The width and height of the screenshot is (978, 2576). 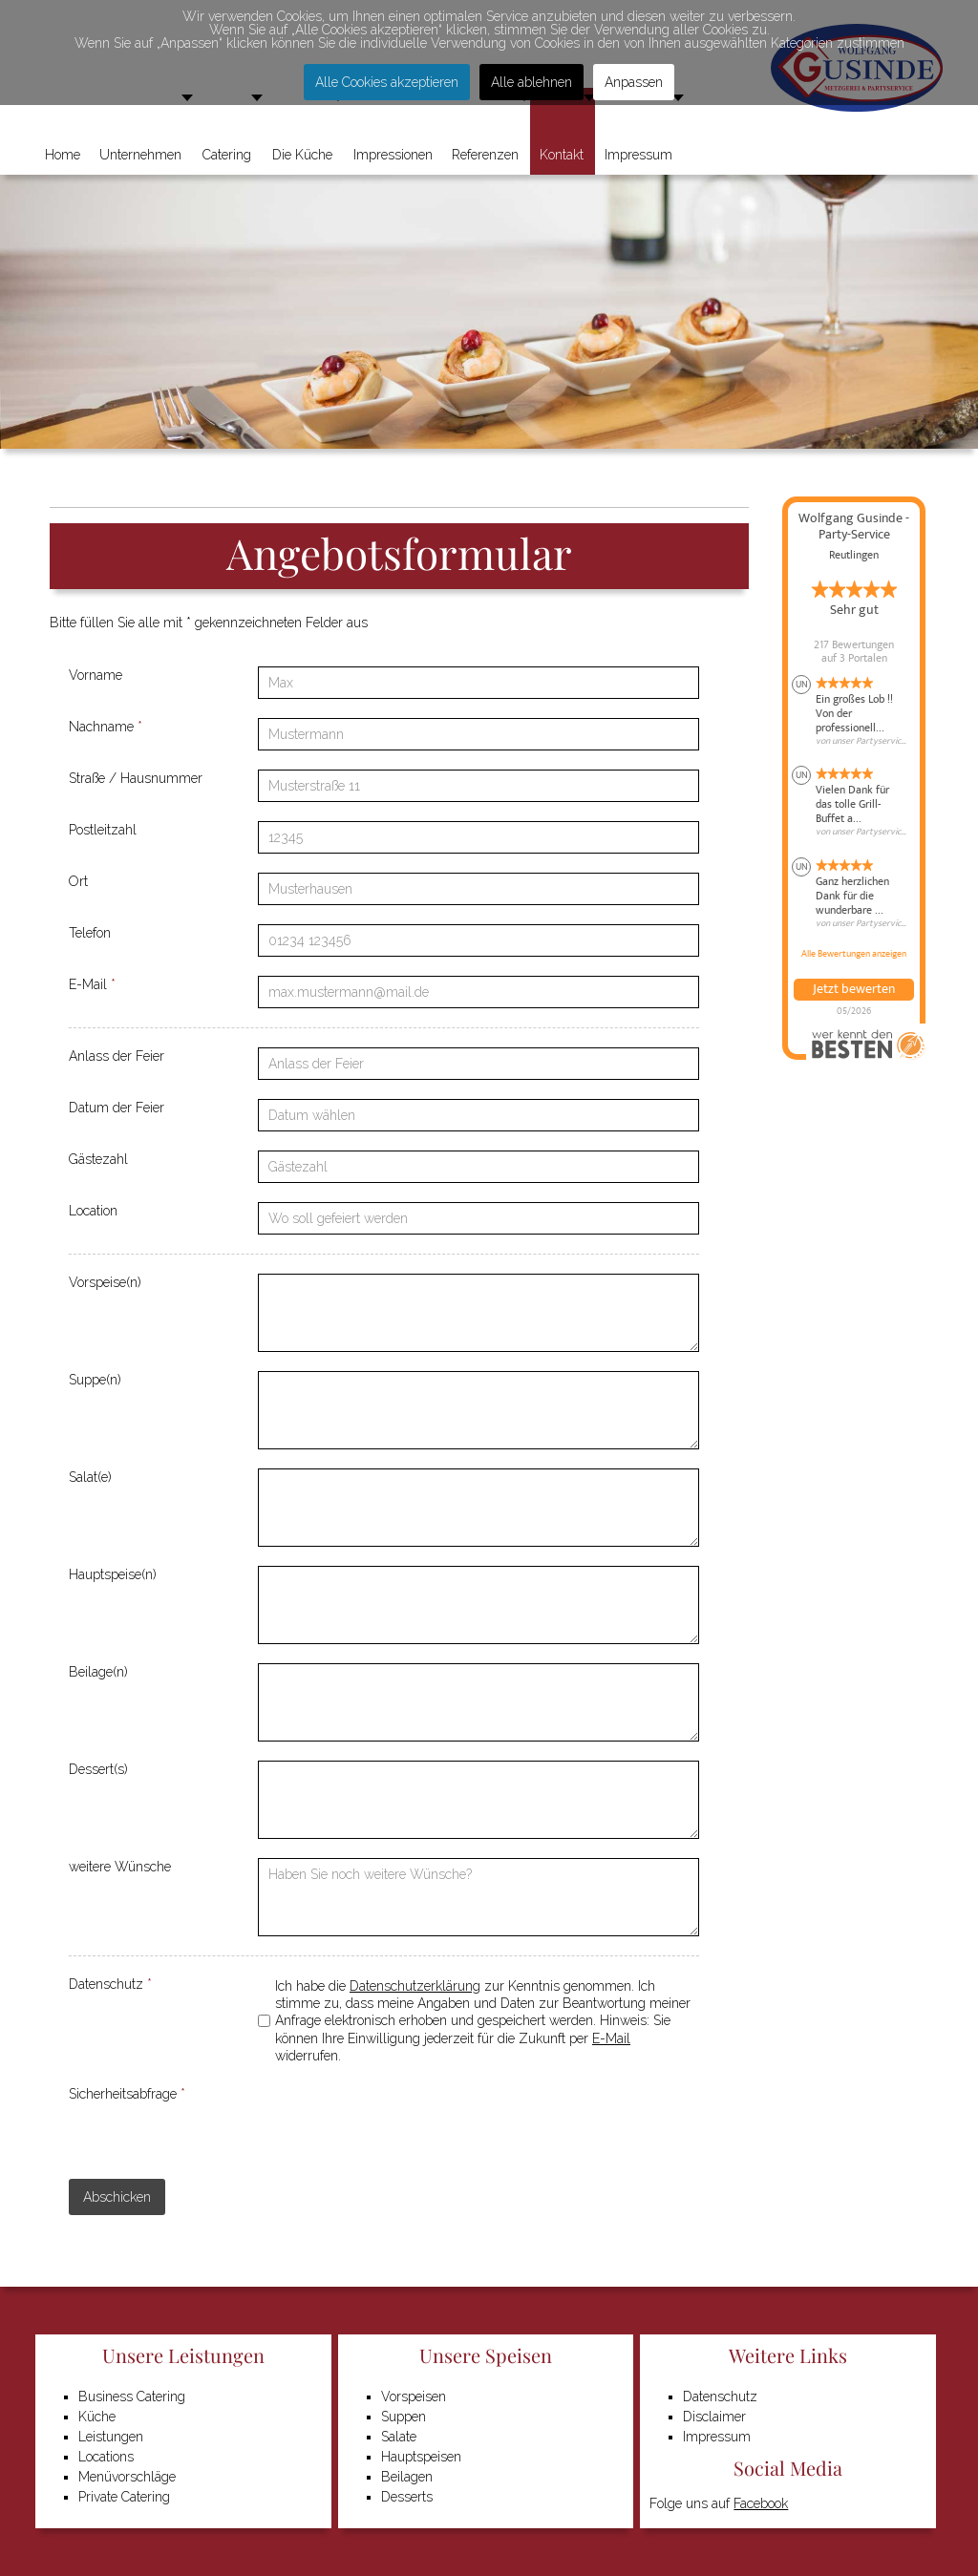 I want to click on Datenschutz, so click(x=110, y=1984).